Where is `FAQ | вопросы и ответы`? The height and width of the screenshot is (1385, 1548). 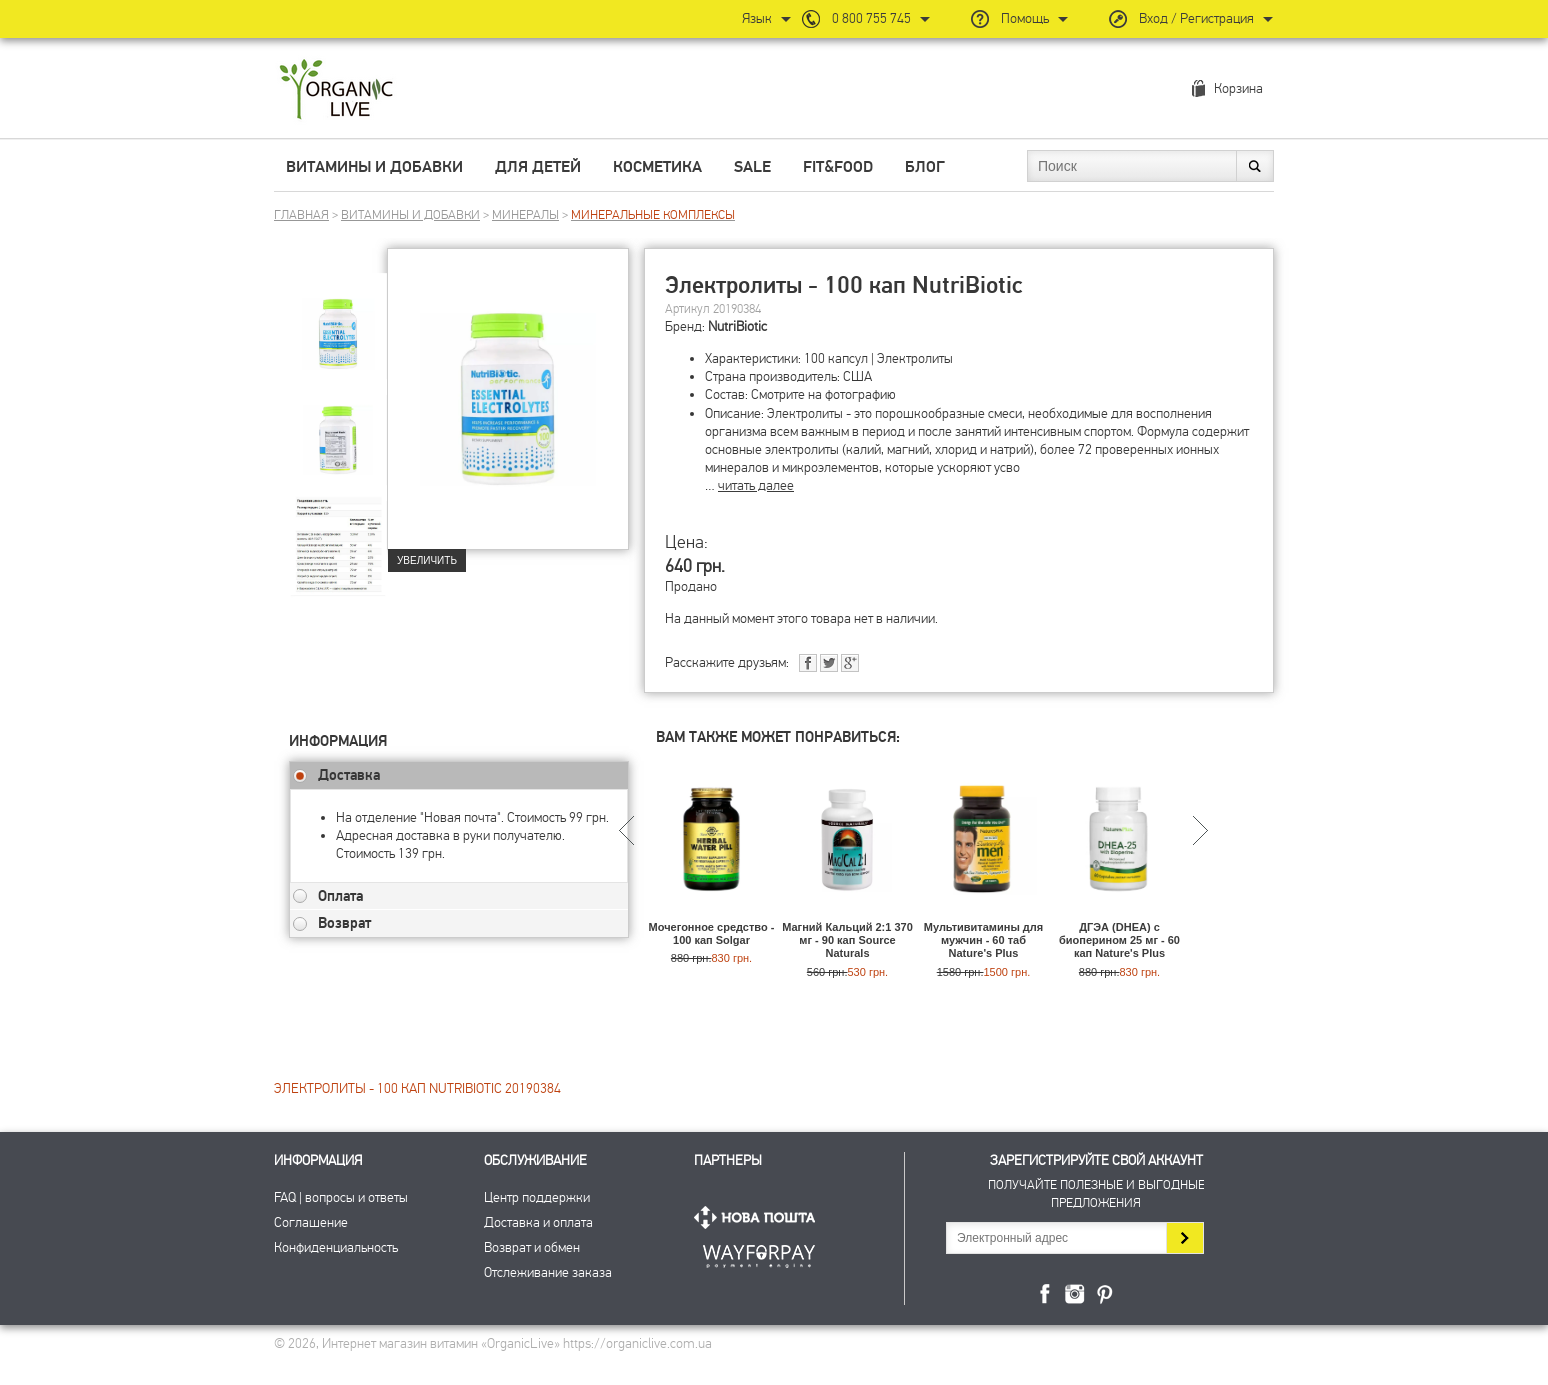 FAQ | вопросы и ответы is located at coordinates (341, 1197).